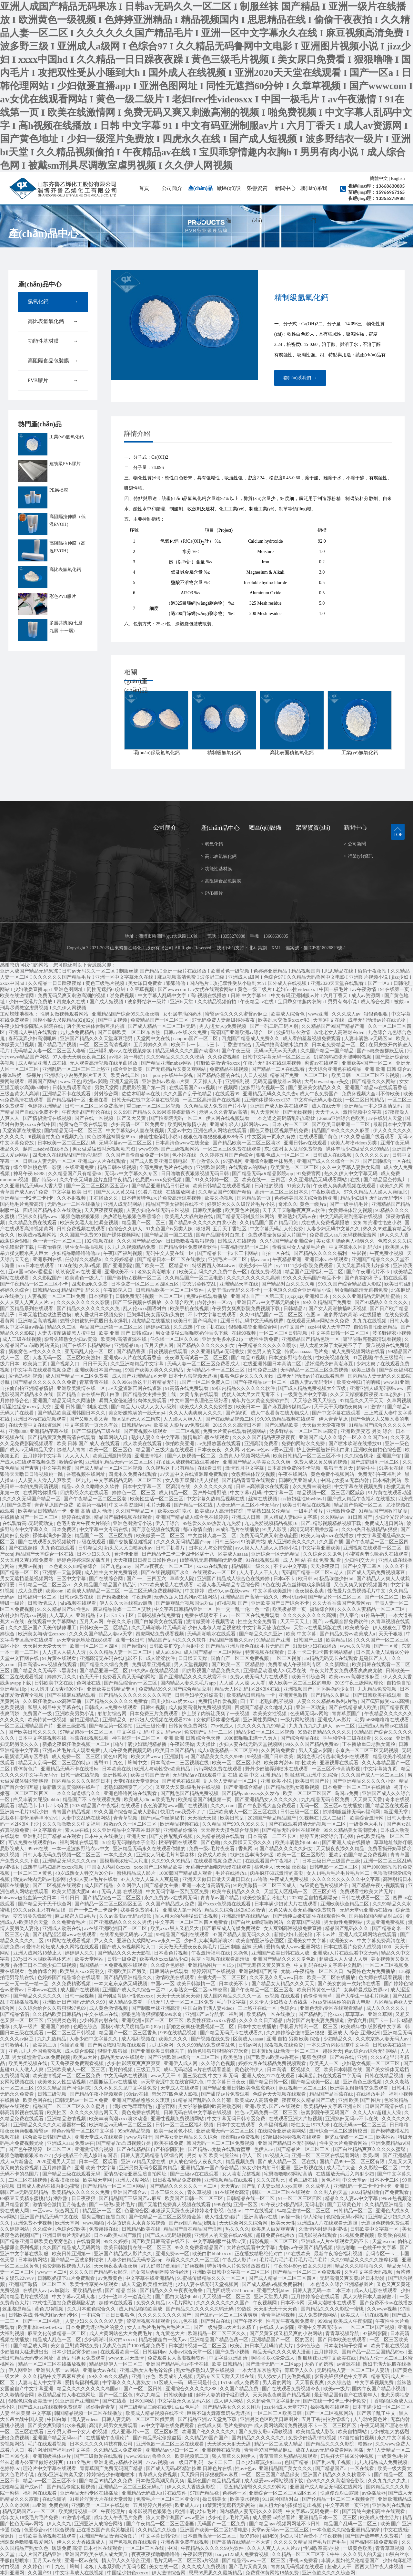 This screenshot has width=413, height=2576. What do you see at coordinates (27, 1725) in the screenshot?
I see `一区二区亚洲精品国产片` at bounding box center [27, 1725].